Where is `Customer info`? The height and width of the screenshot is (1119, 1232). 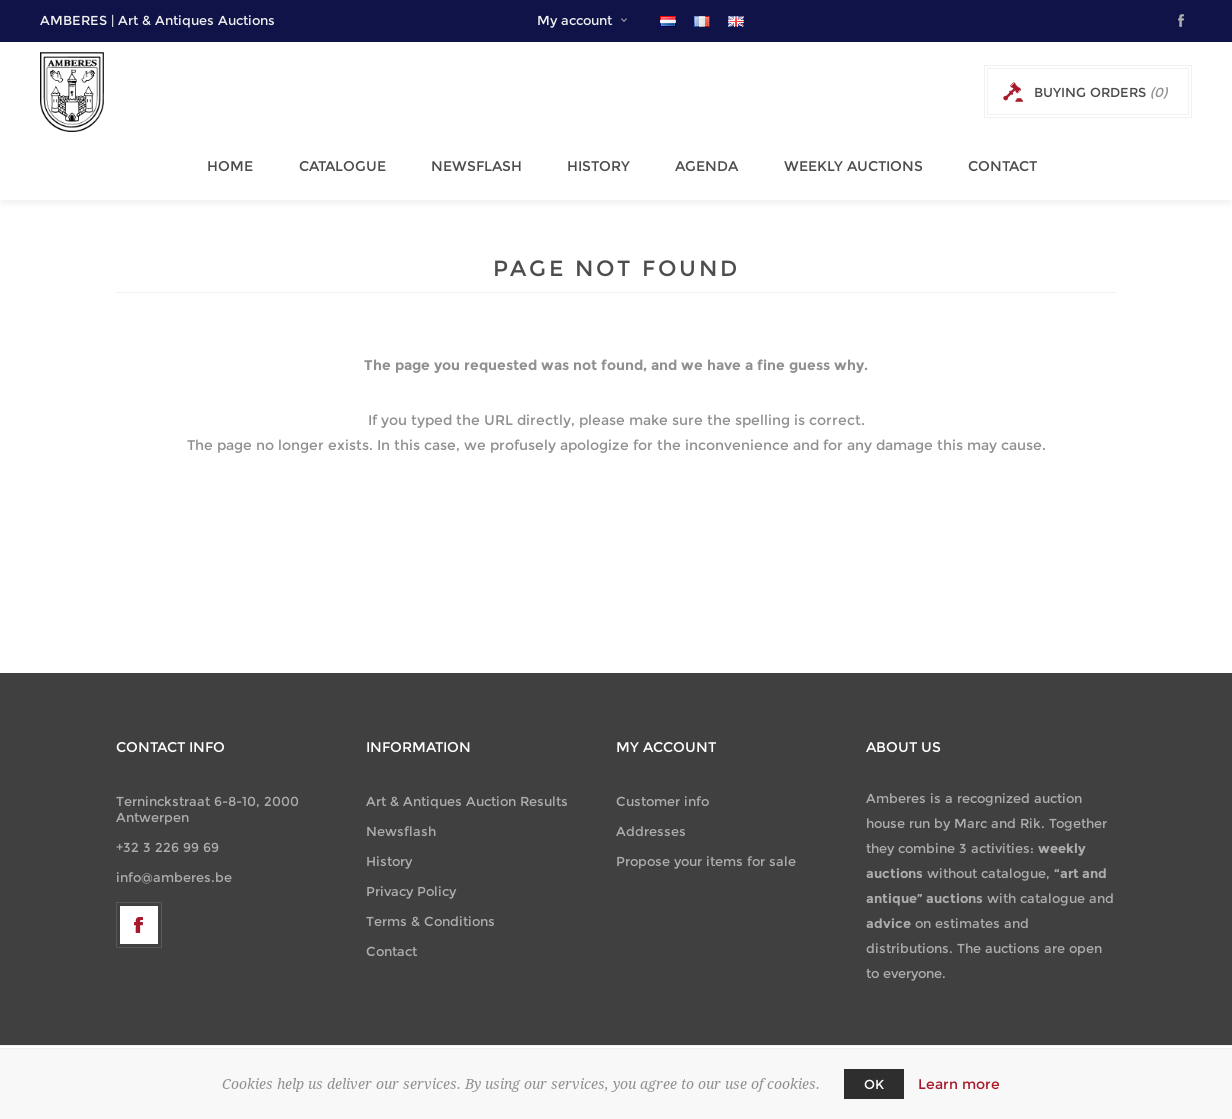 Customer info is located at coordinates (662, 791).